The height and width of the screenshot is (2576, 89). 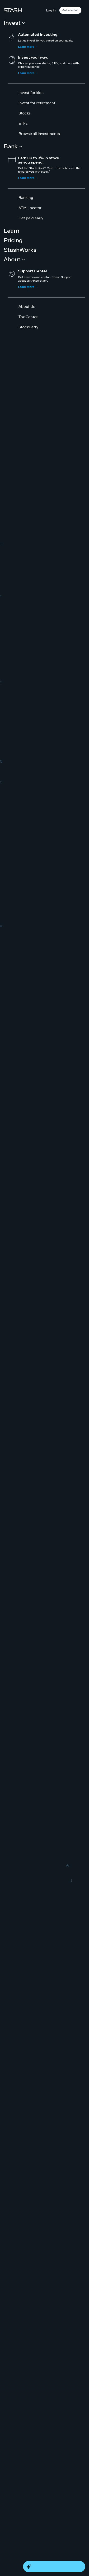 What do you see at coordinates (31, 218) in the screenshot?
I see `Get paid early` at bounding box center [31, 218].